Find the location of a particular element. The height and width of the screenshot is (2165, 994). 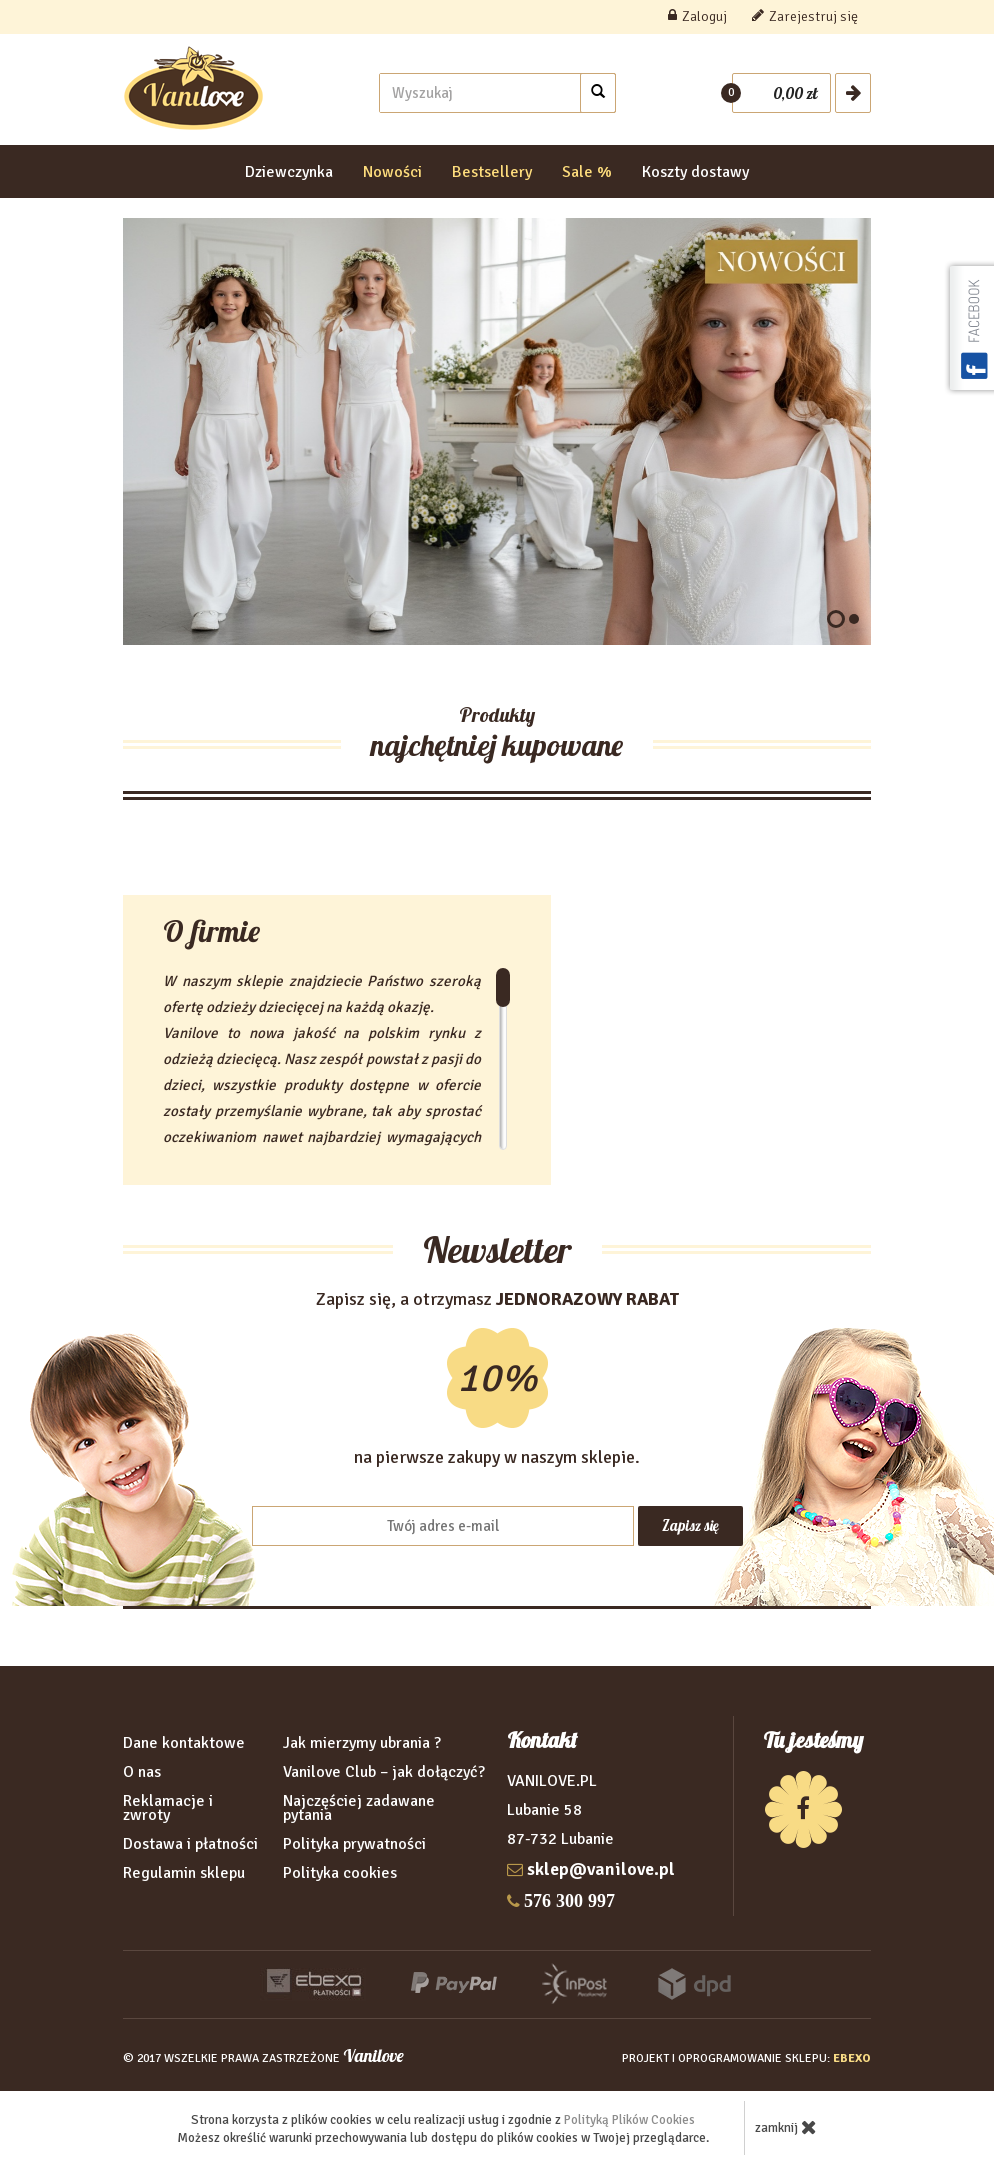

Sale % is located at coordinates (587, 172).